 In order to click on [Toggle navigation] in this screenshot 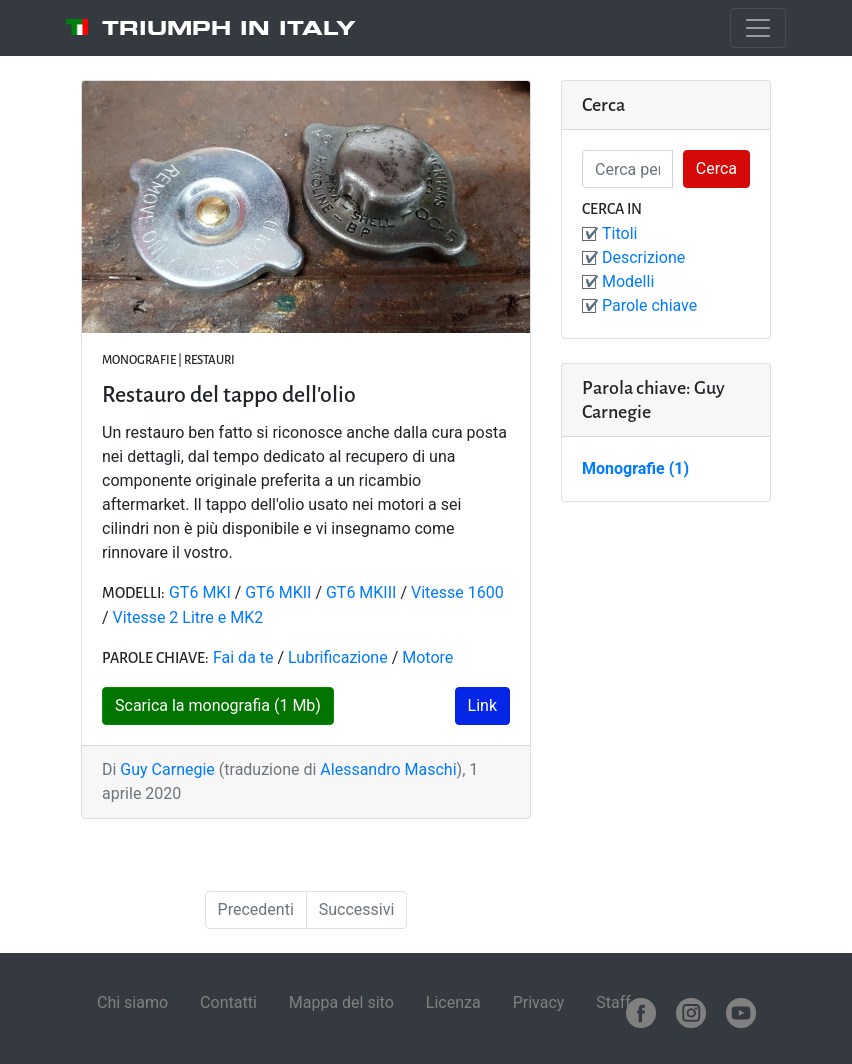, I will do `click(758, 28)`.